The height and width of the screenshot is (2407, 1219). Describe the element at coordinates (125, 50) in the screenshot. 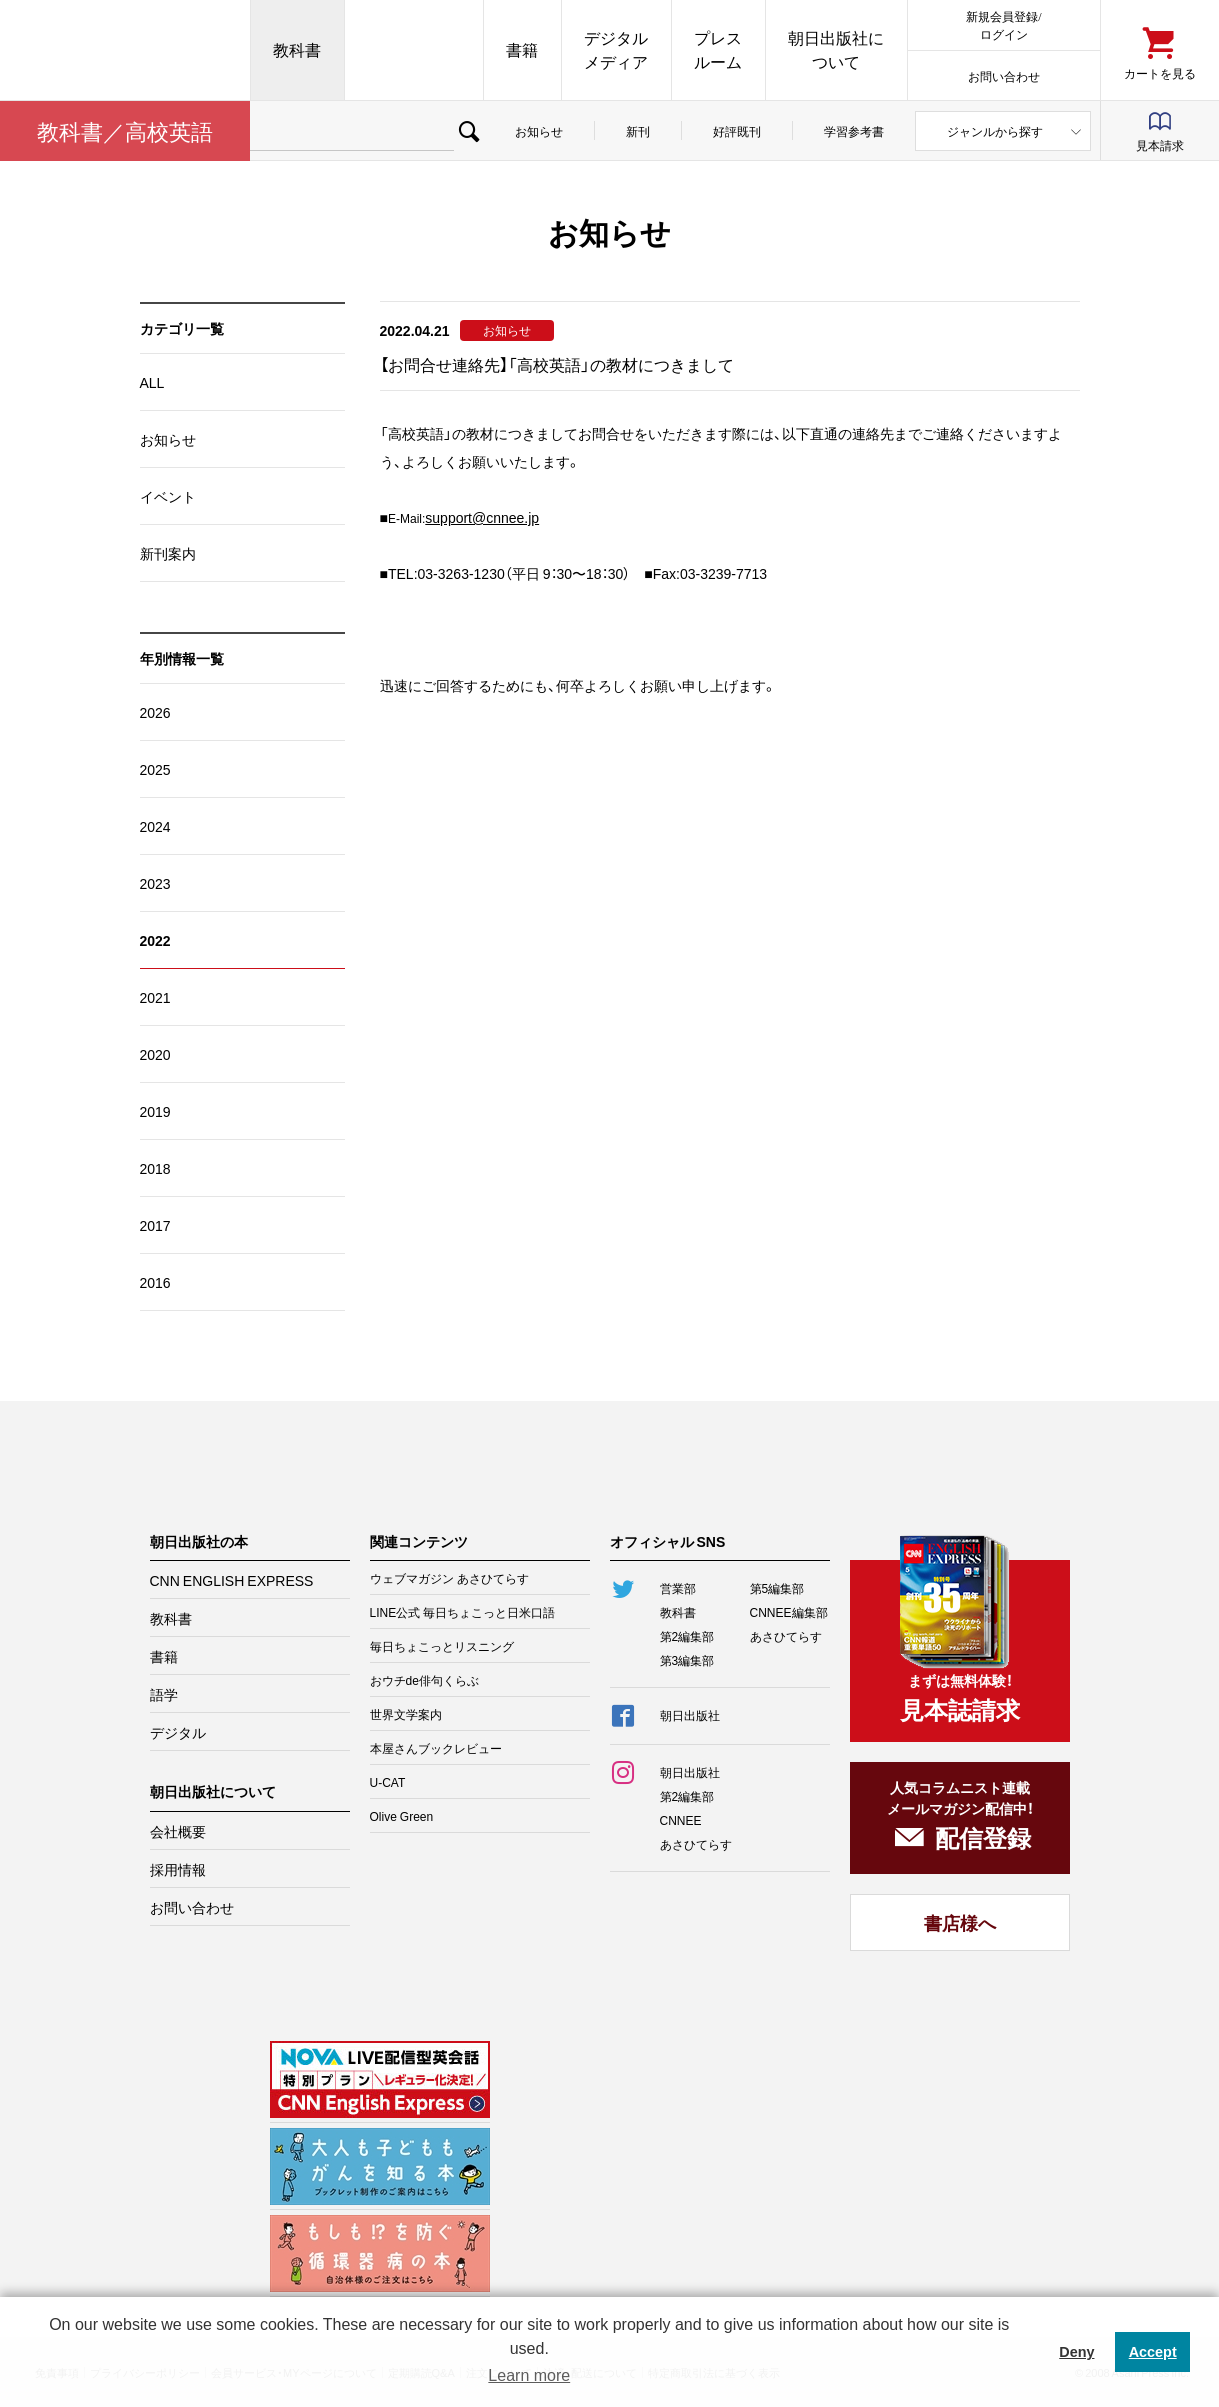

I see `朝日出版社` at that location.